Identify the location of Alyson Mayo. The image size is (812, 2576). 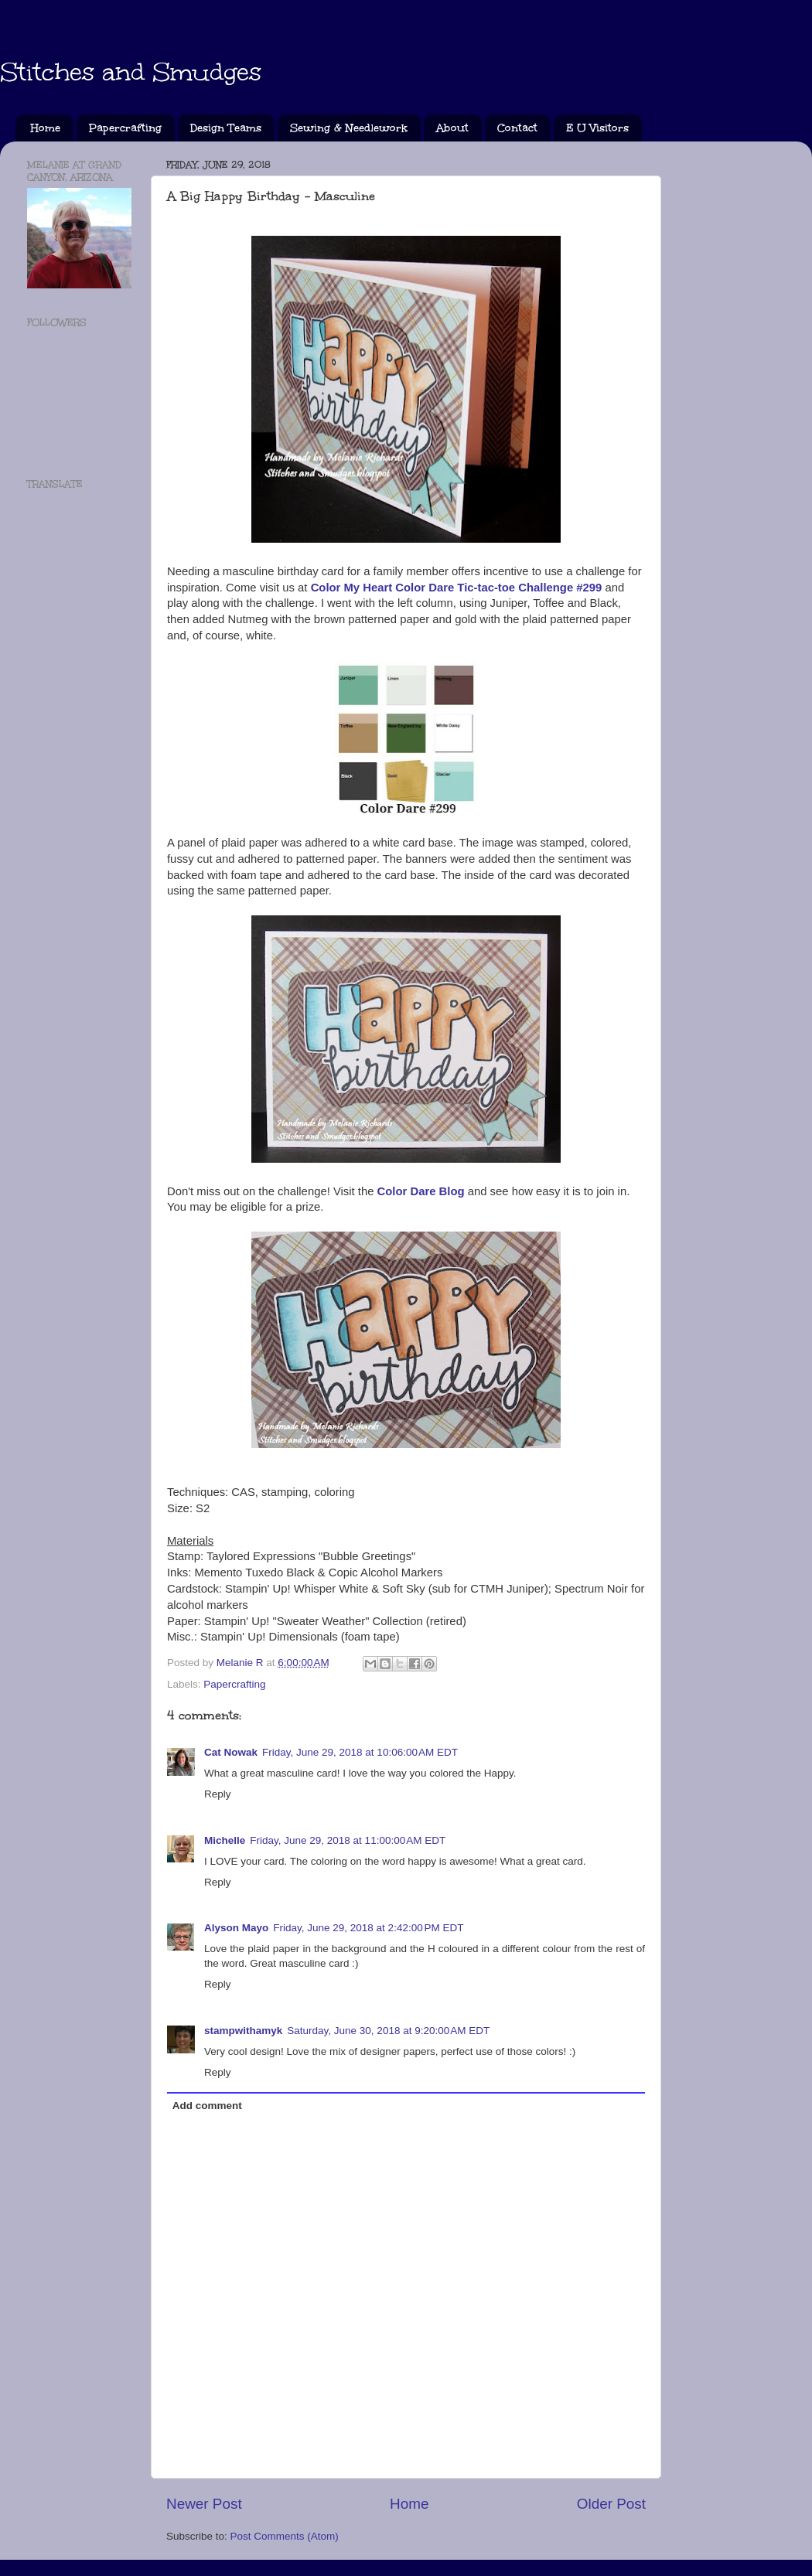
(236, 1928).